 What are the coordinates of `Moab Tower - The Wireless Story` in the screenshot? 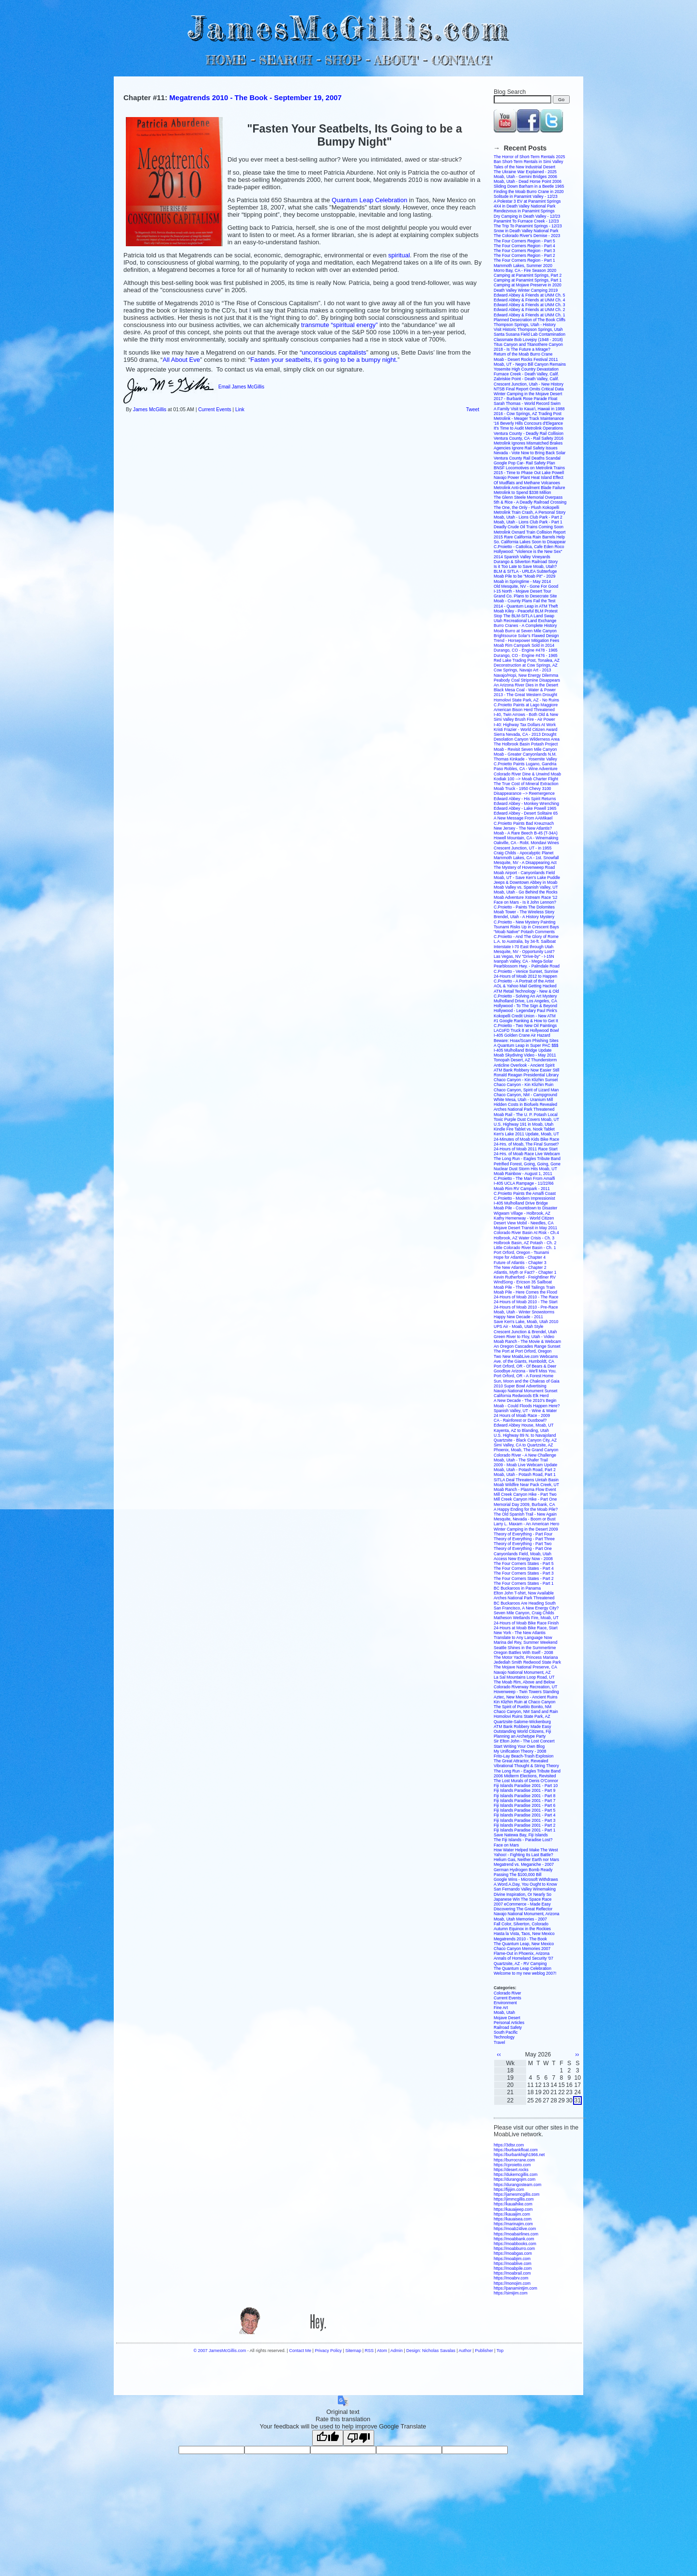 It's located at (524, 911).